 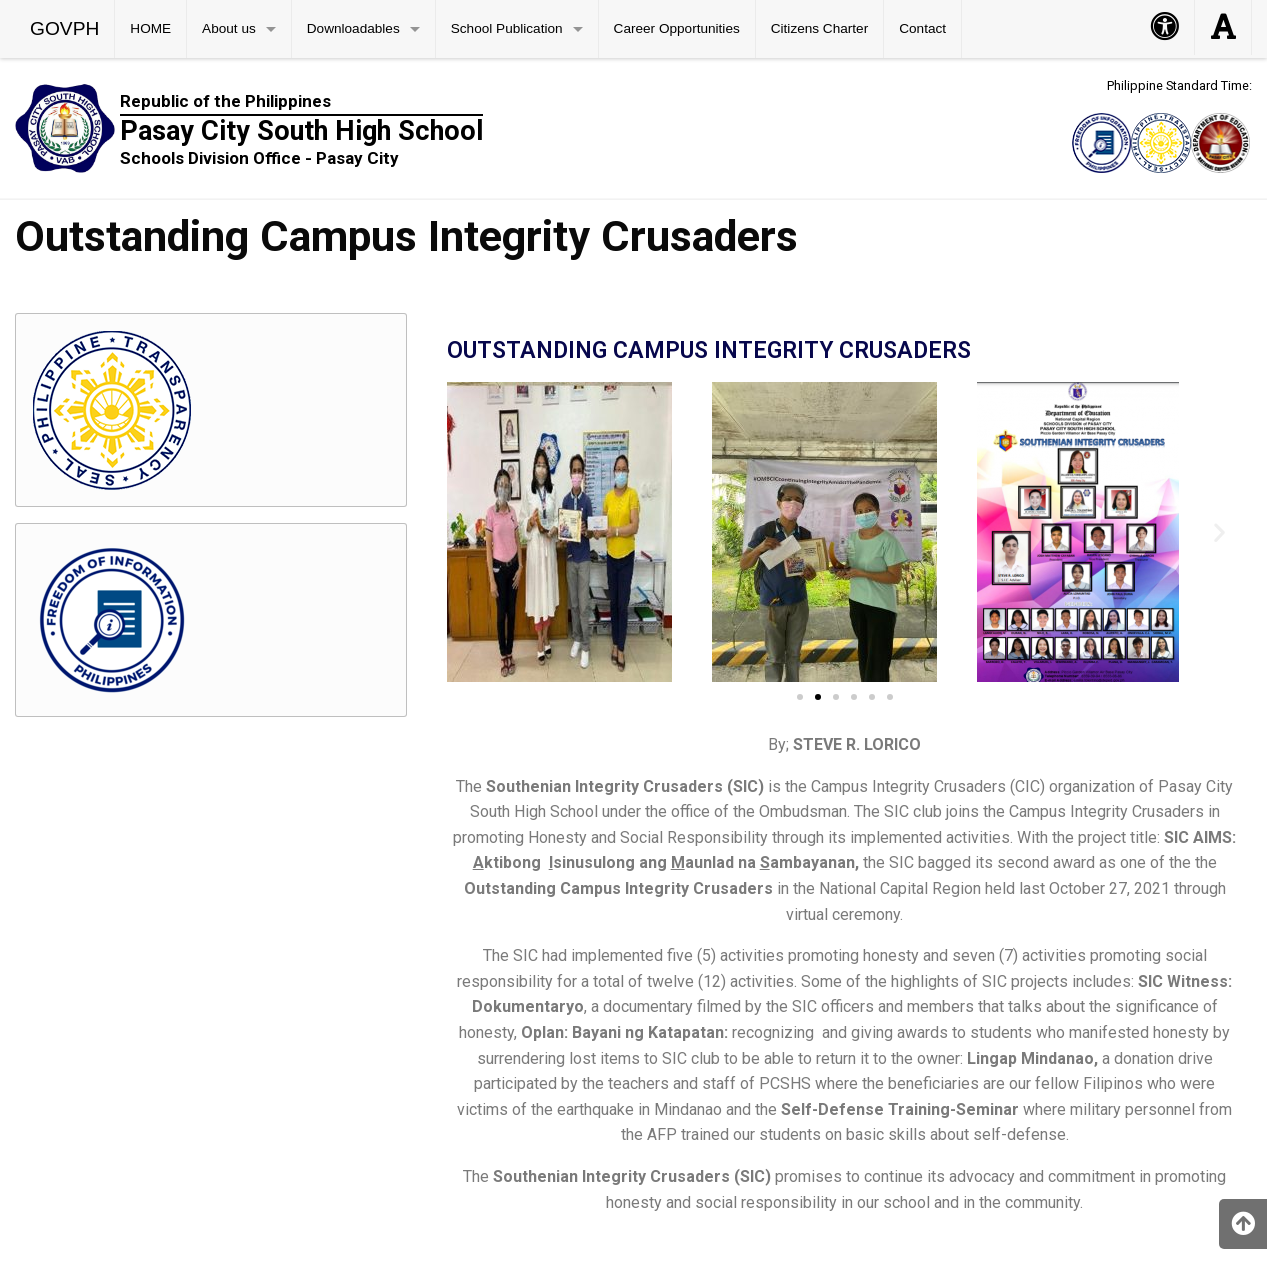 I want to click on Downloadables [menuitem], so click(x=353, y=28).